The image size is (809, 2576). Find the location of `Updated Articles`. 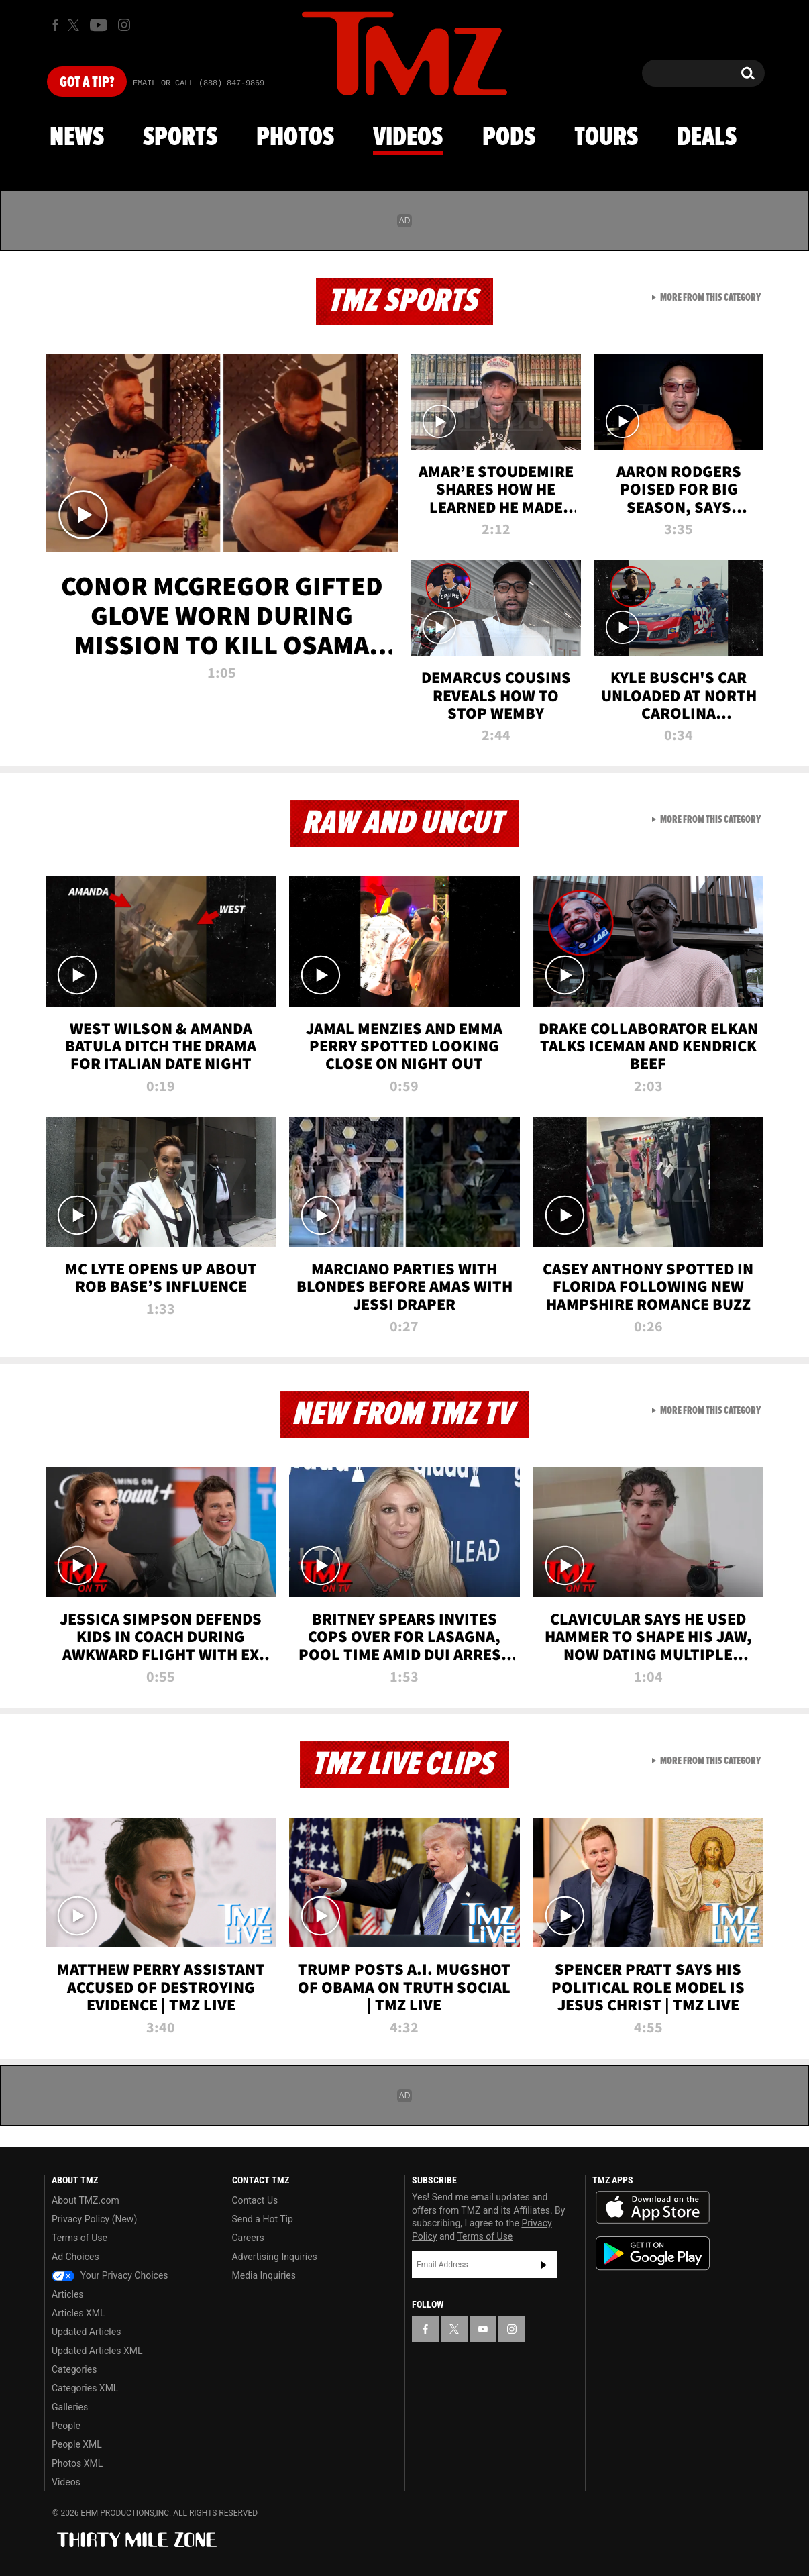

Updated Articles is located at coordinates (86, 2331).